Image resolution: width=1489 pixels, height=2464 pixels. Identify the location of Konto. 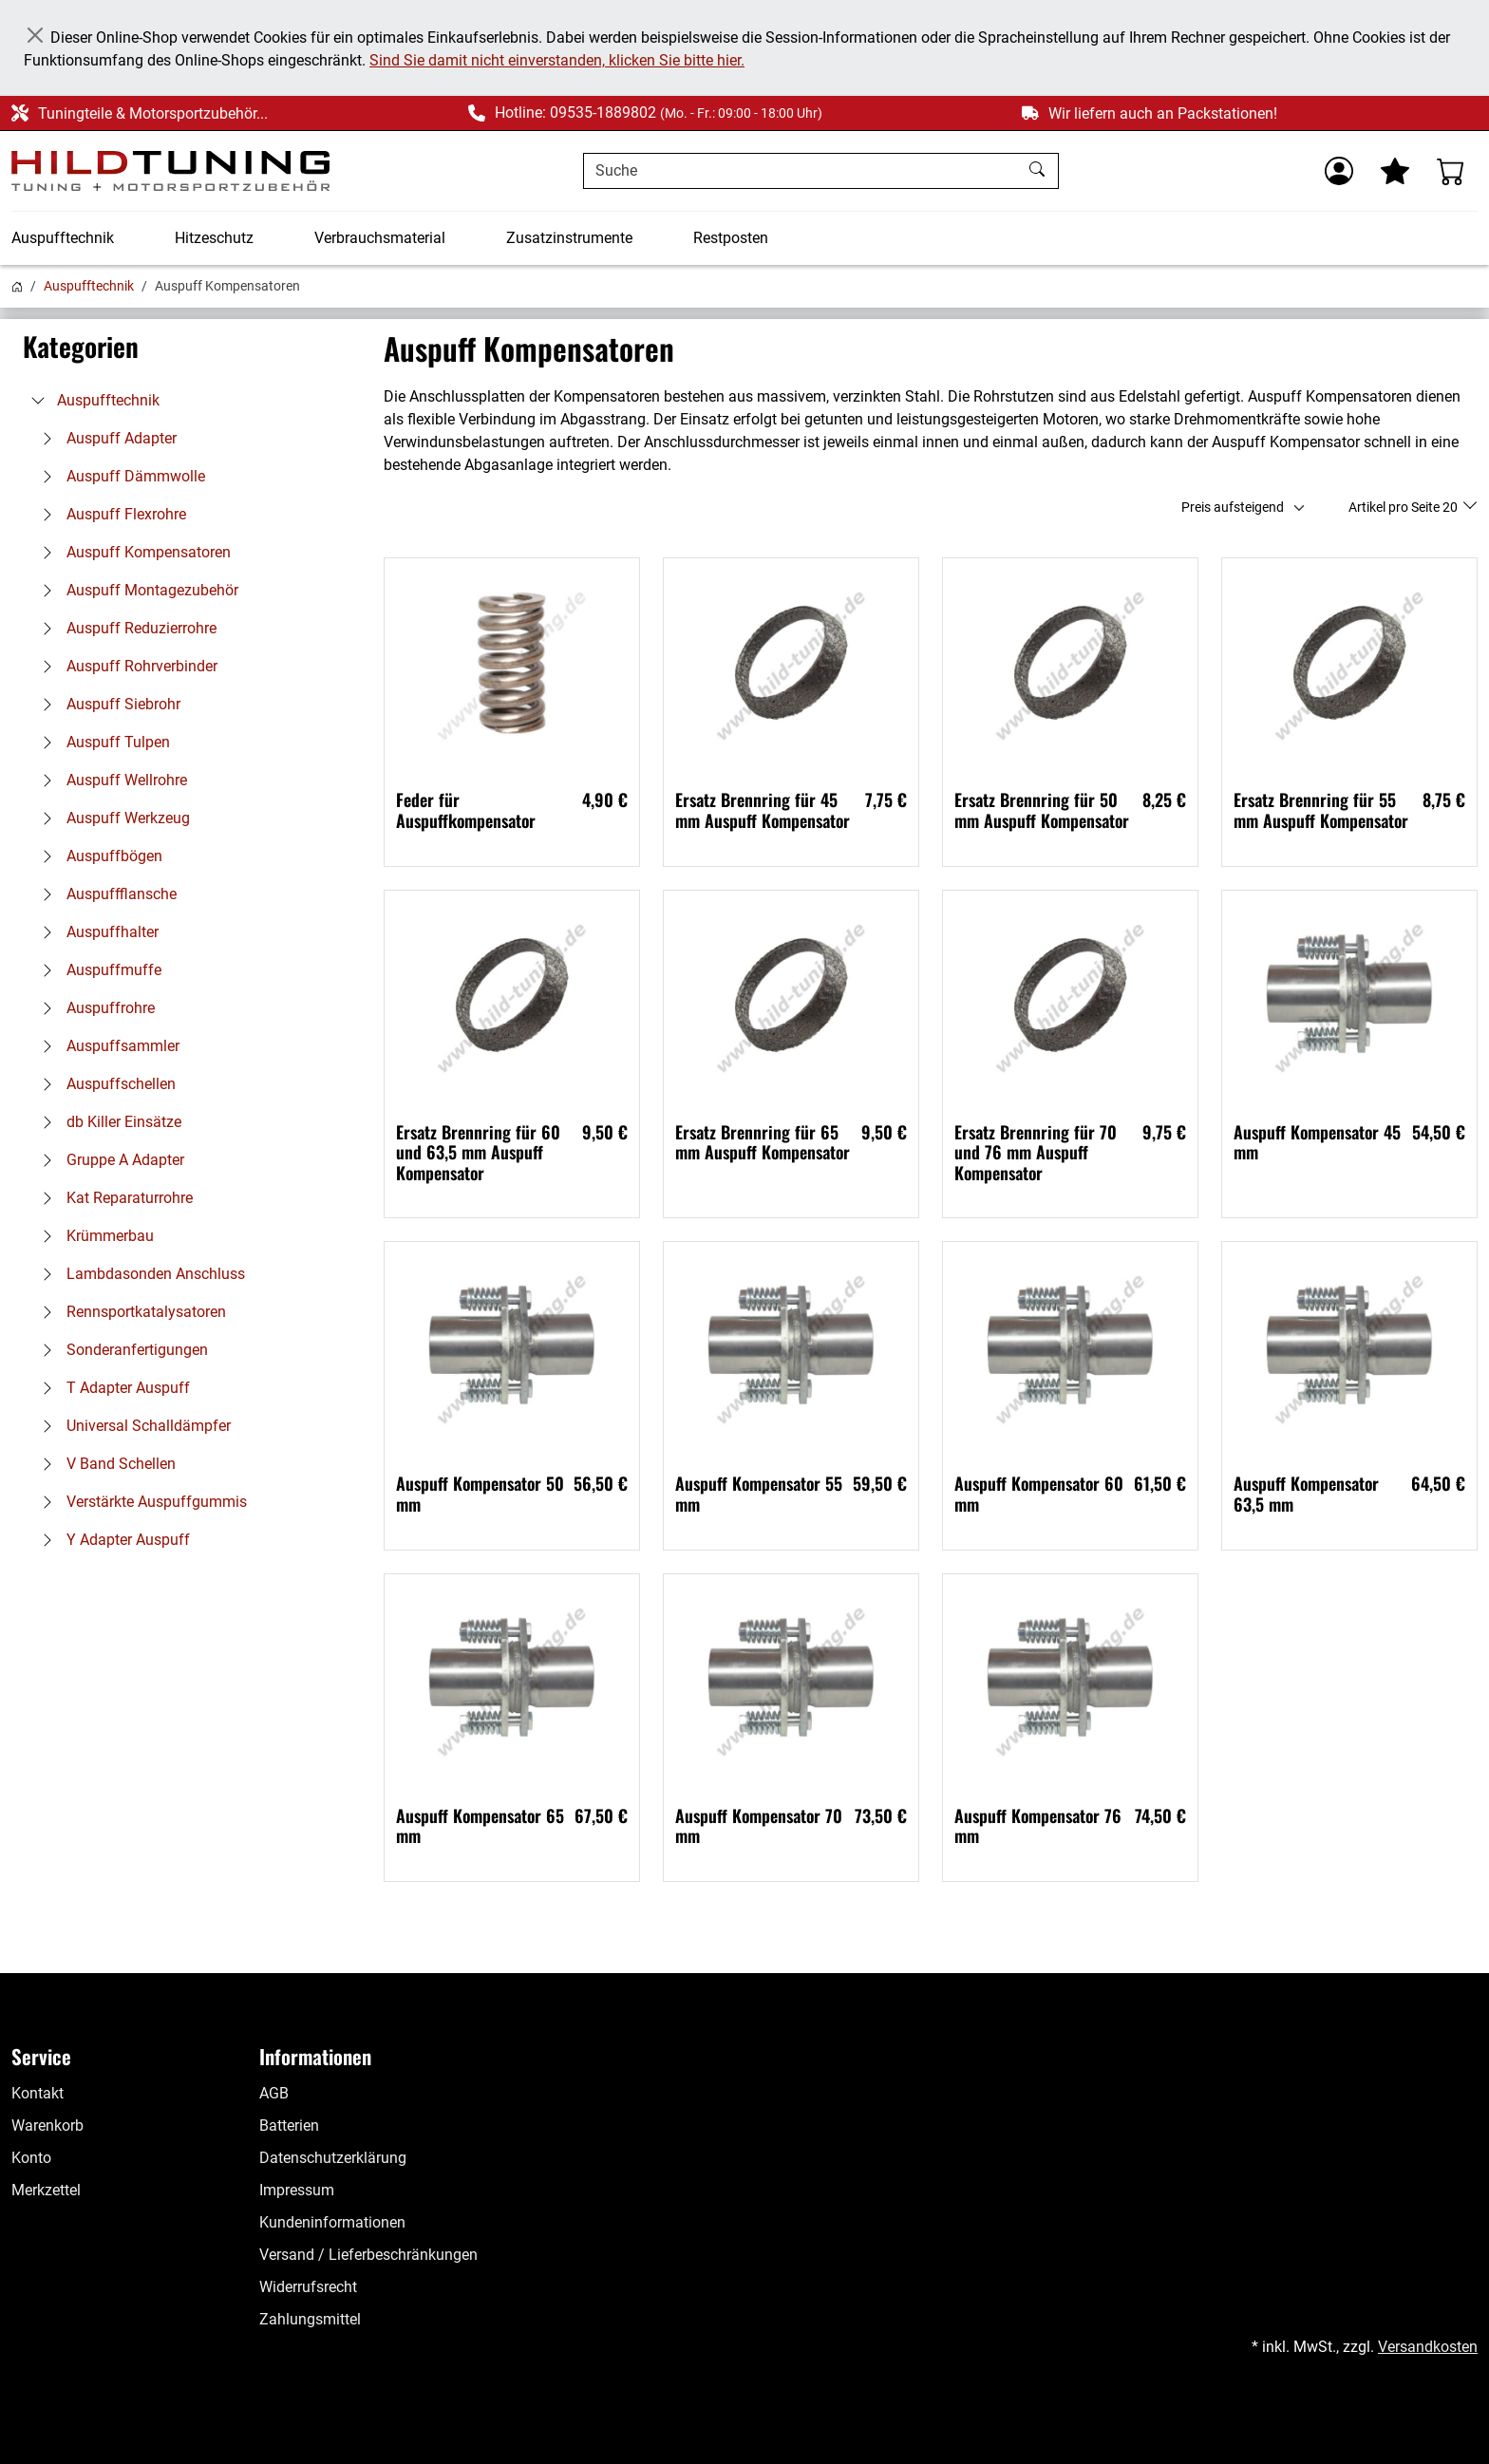
(31, 2158).